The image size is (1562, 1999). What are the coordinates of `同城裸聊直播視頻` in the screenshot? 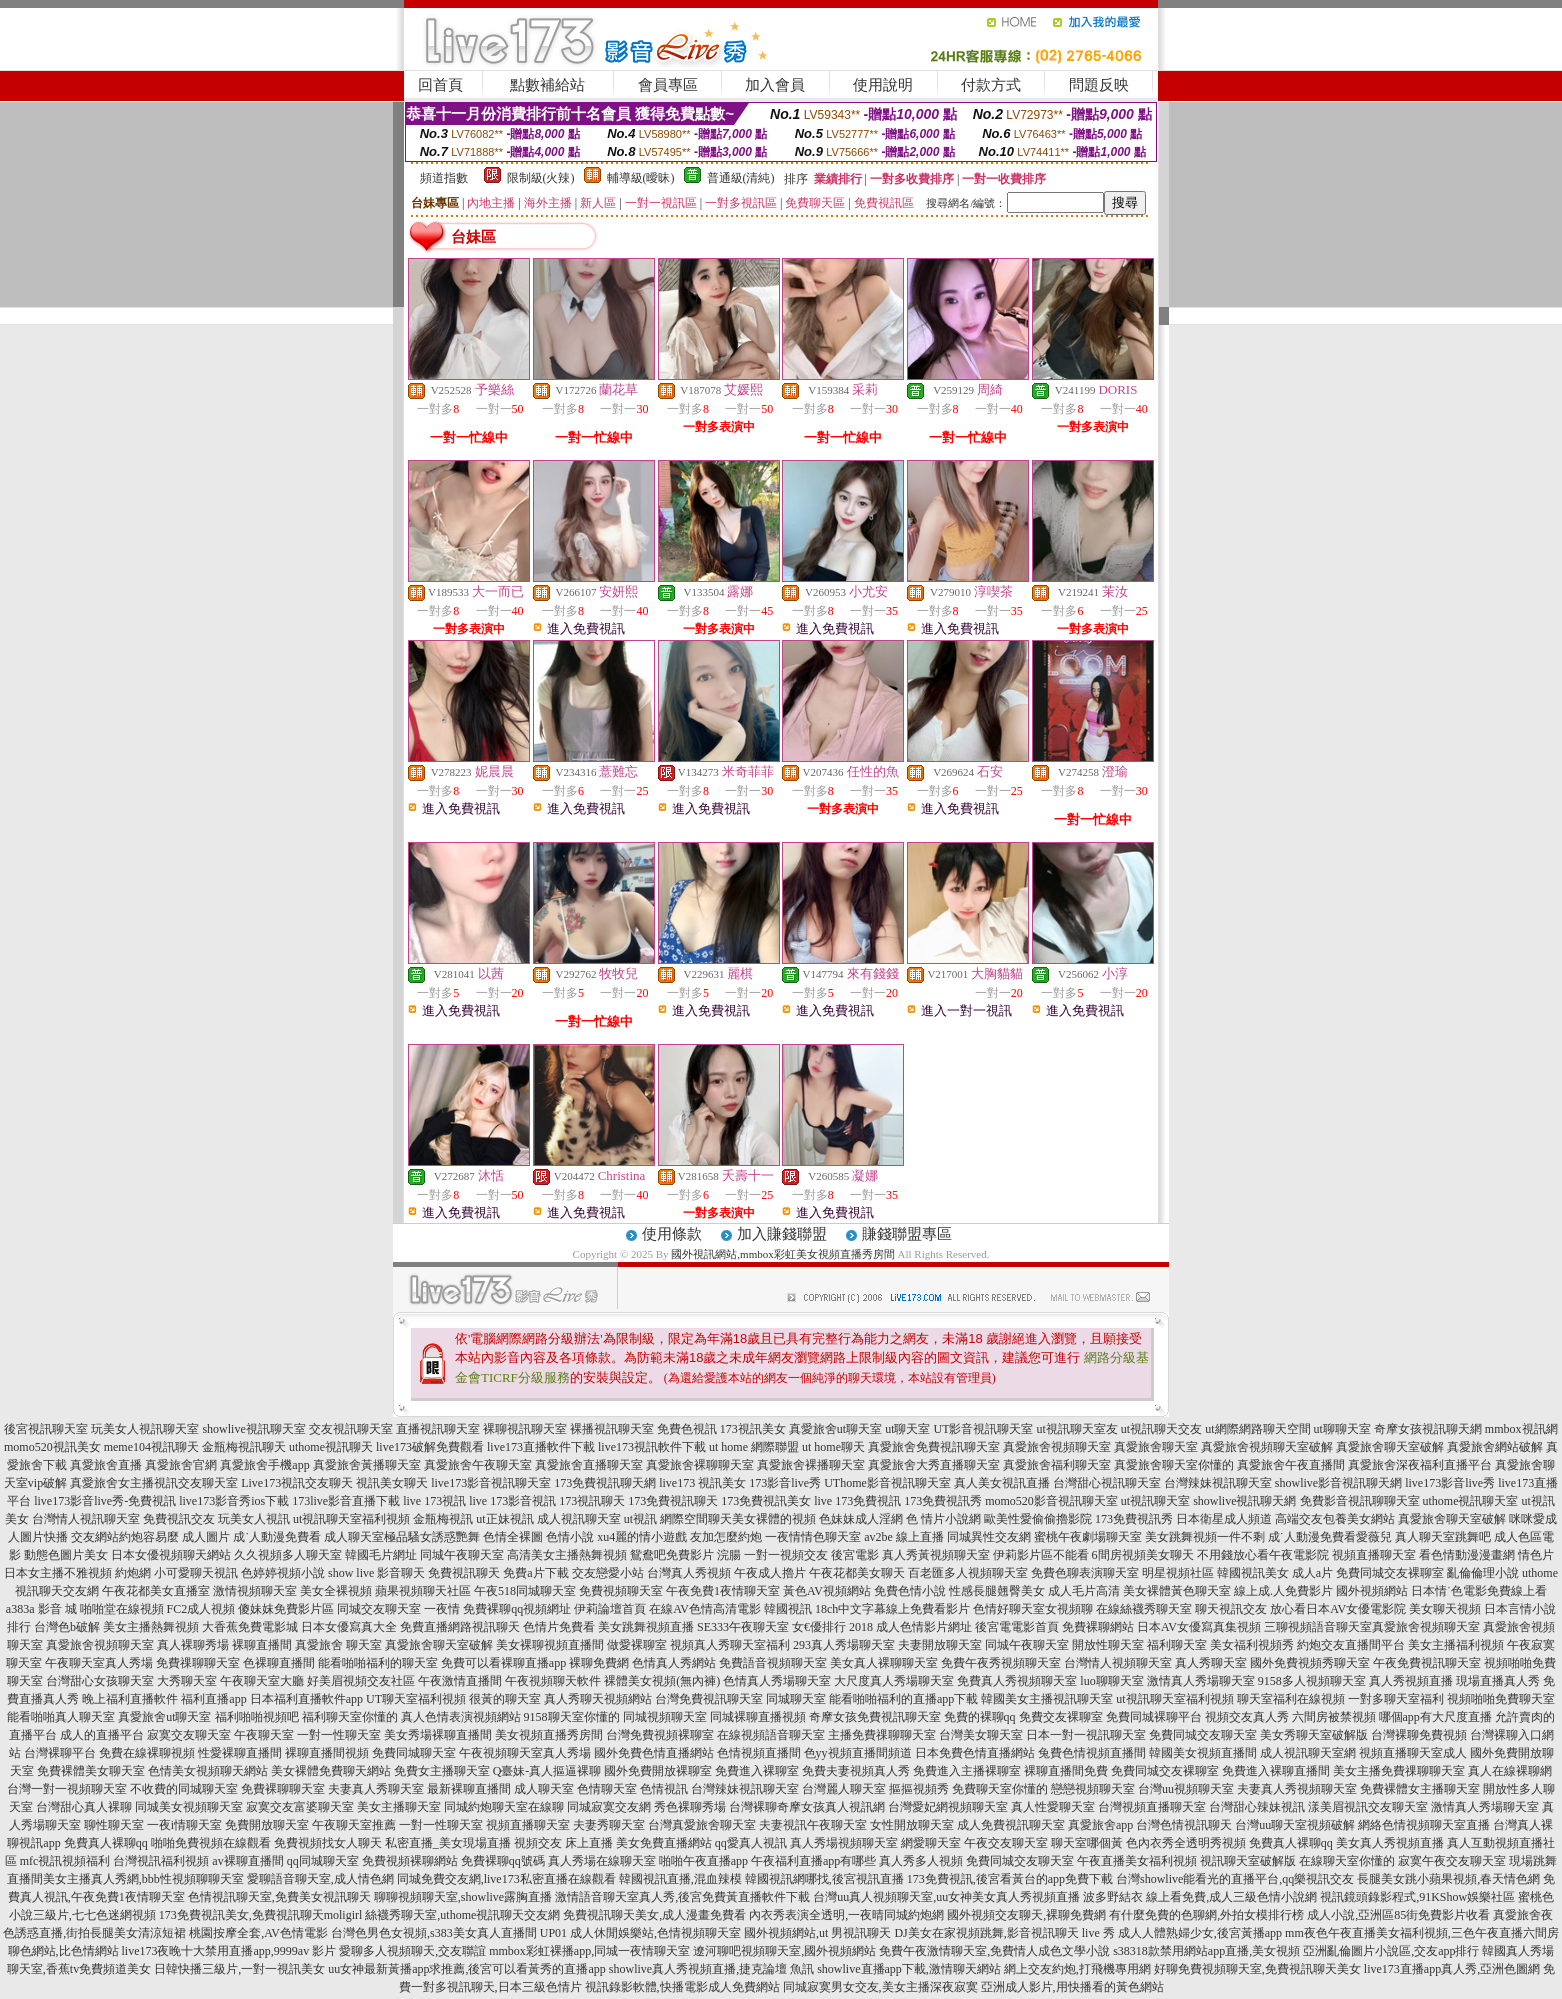 It's located at (758, 1717).